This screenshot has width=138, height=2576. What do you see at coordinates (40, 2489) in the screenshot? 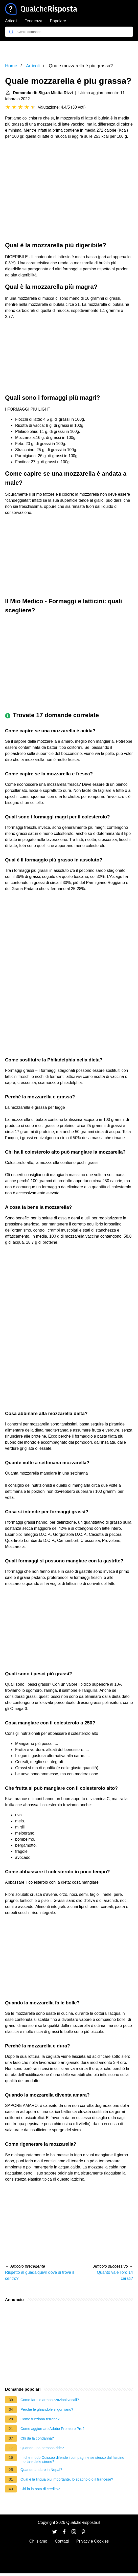
I see `Chi fa la nota di credito?` at bounding box center [40, 2489].